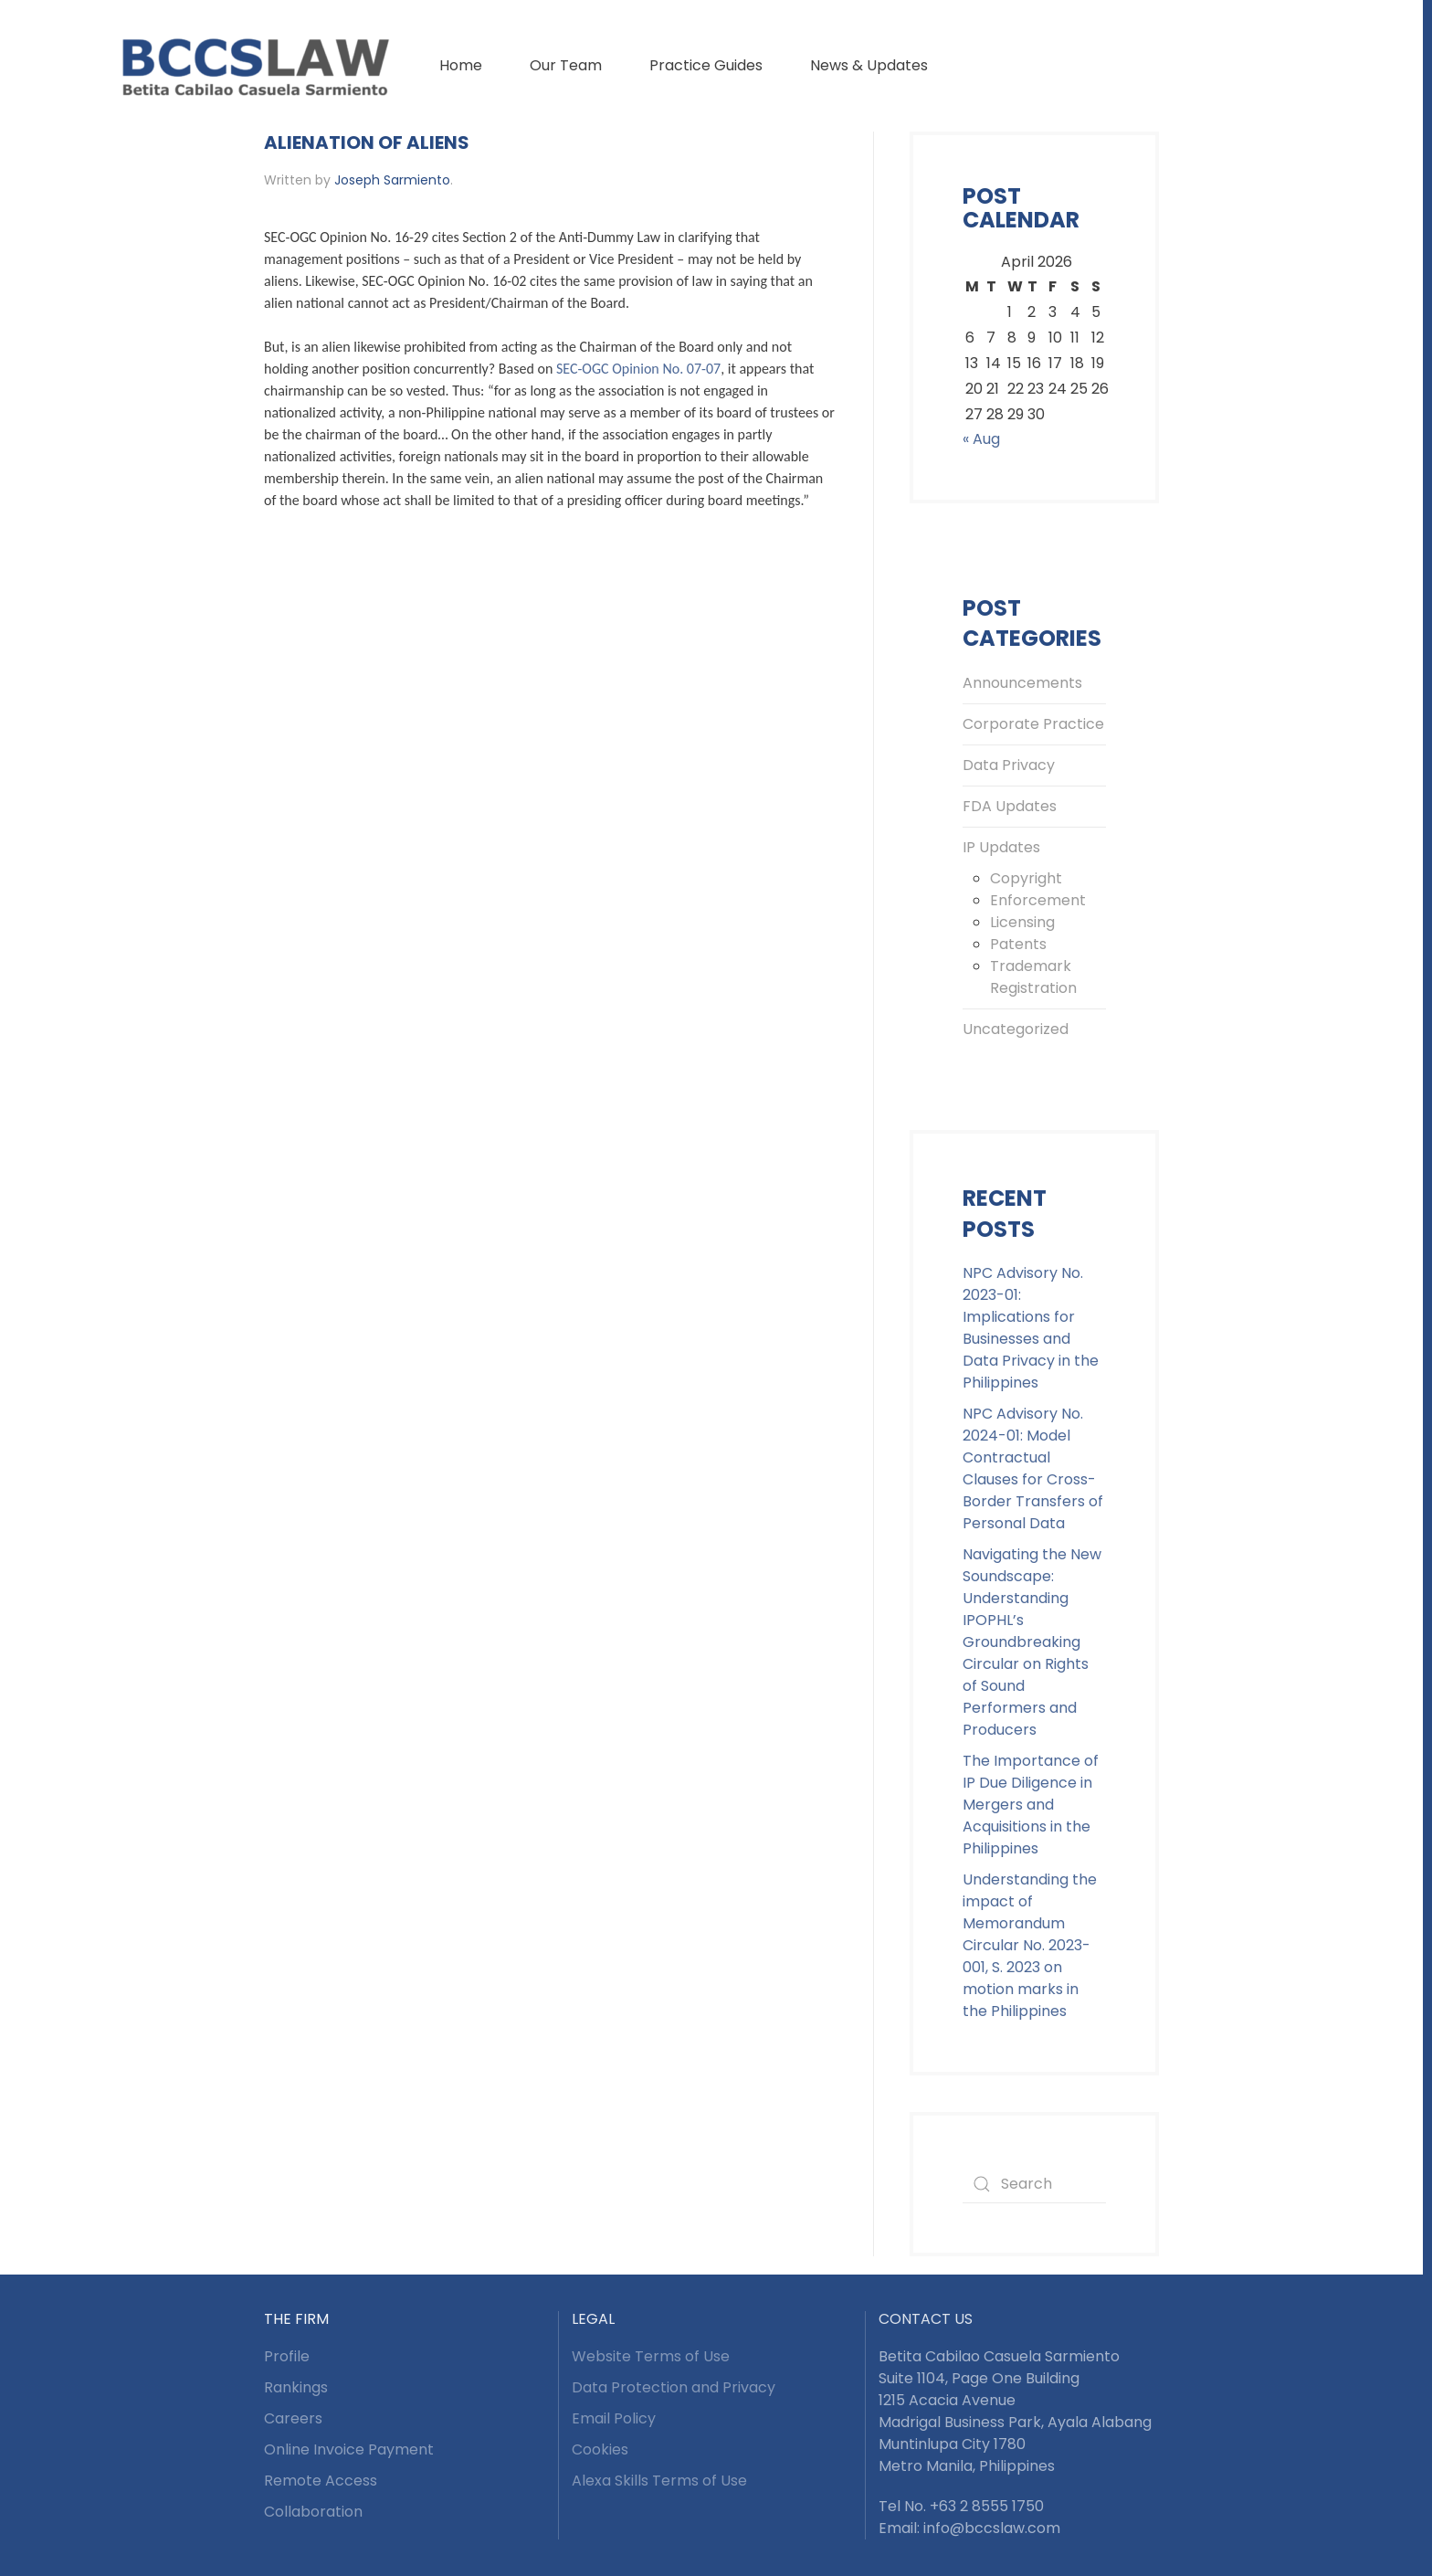 This screenshot has height=2576, width=1432. Describe the element at coordinates (614, 2418) in the screenshot. I see `Email Policy` at that location.